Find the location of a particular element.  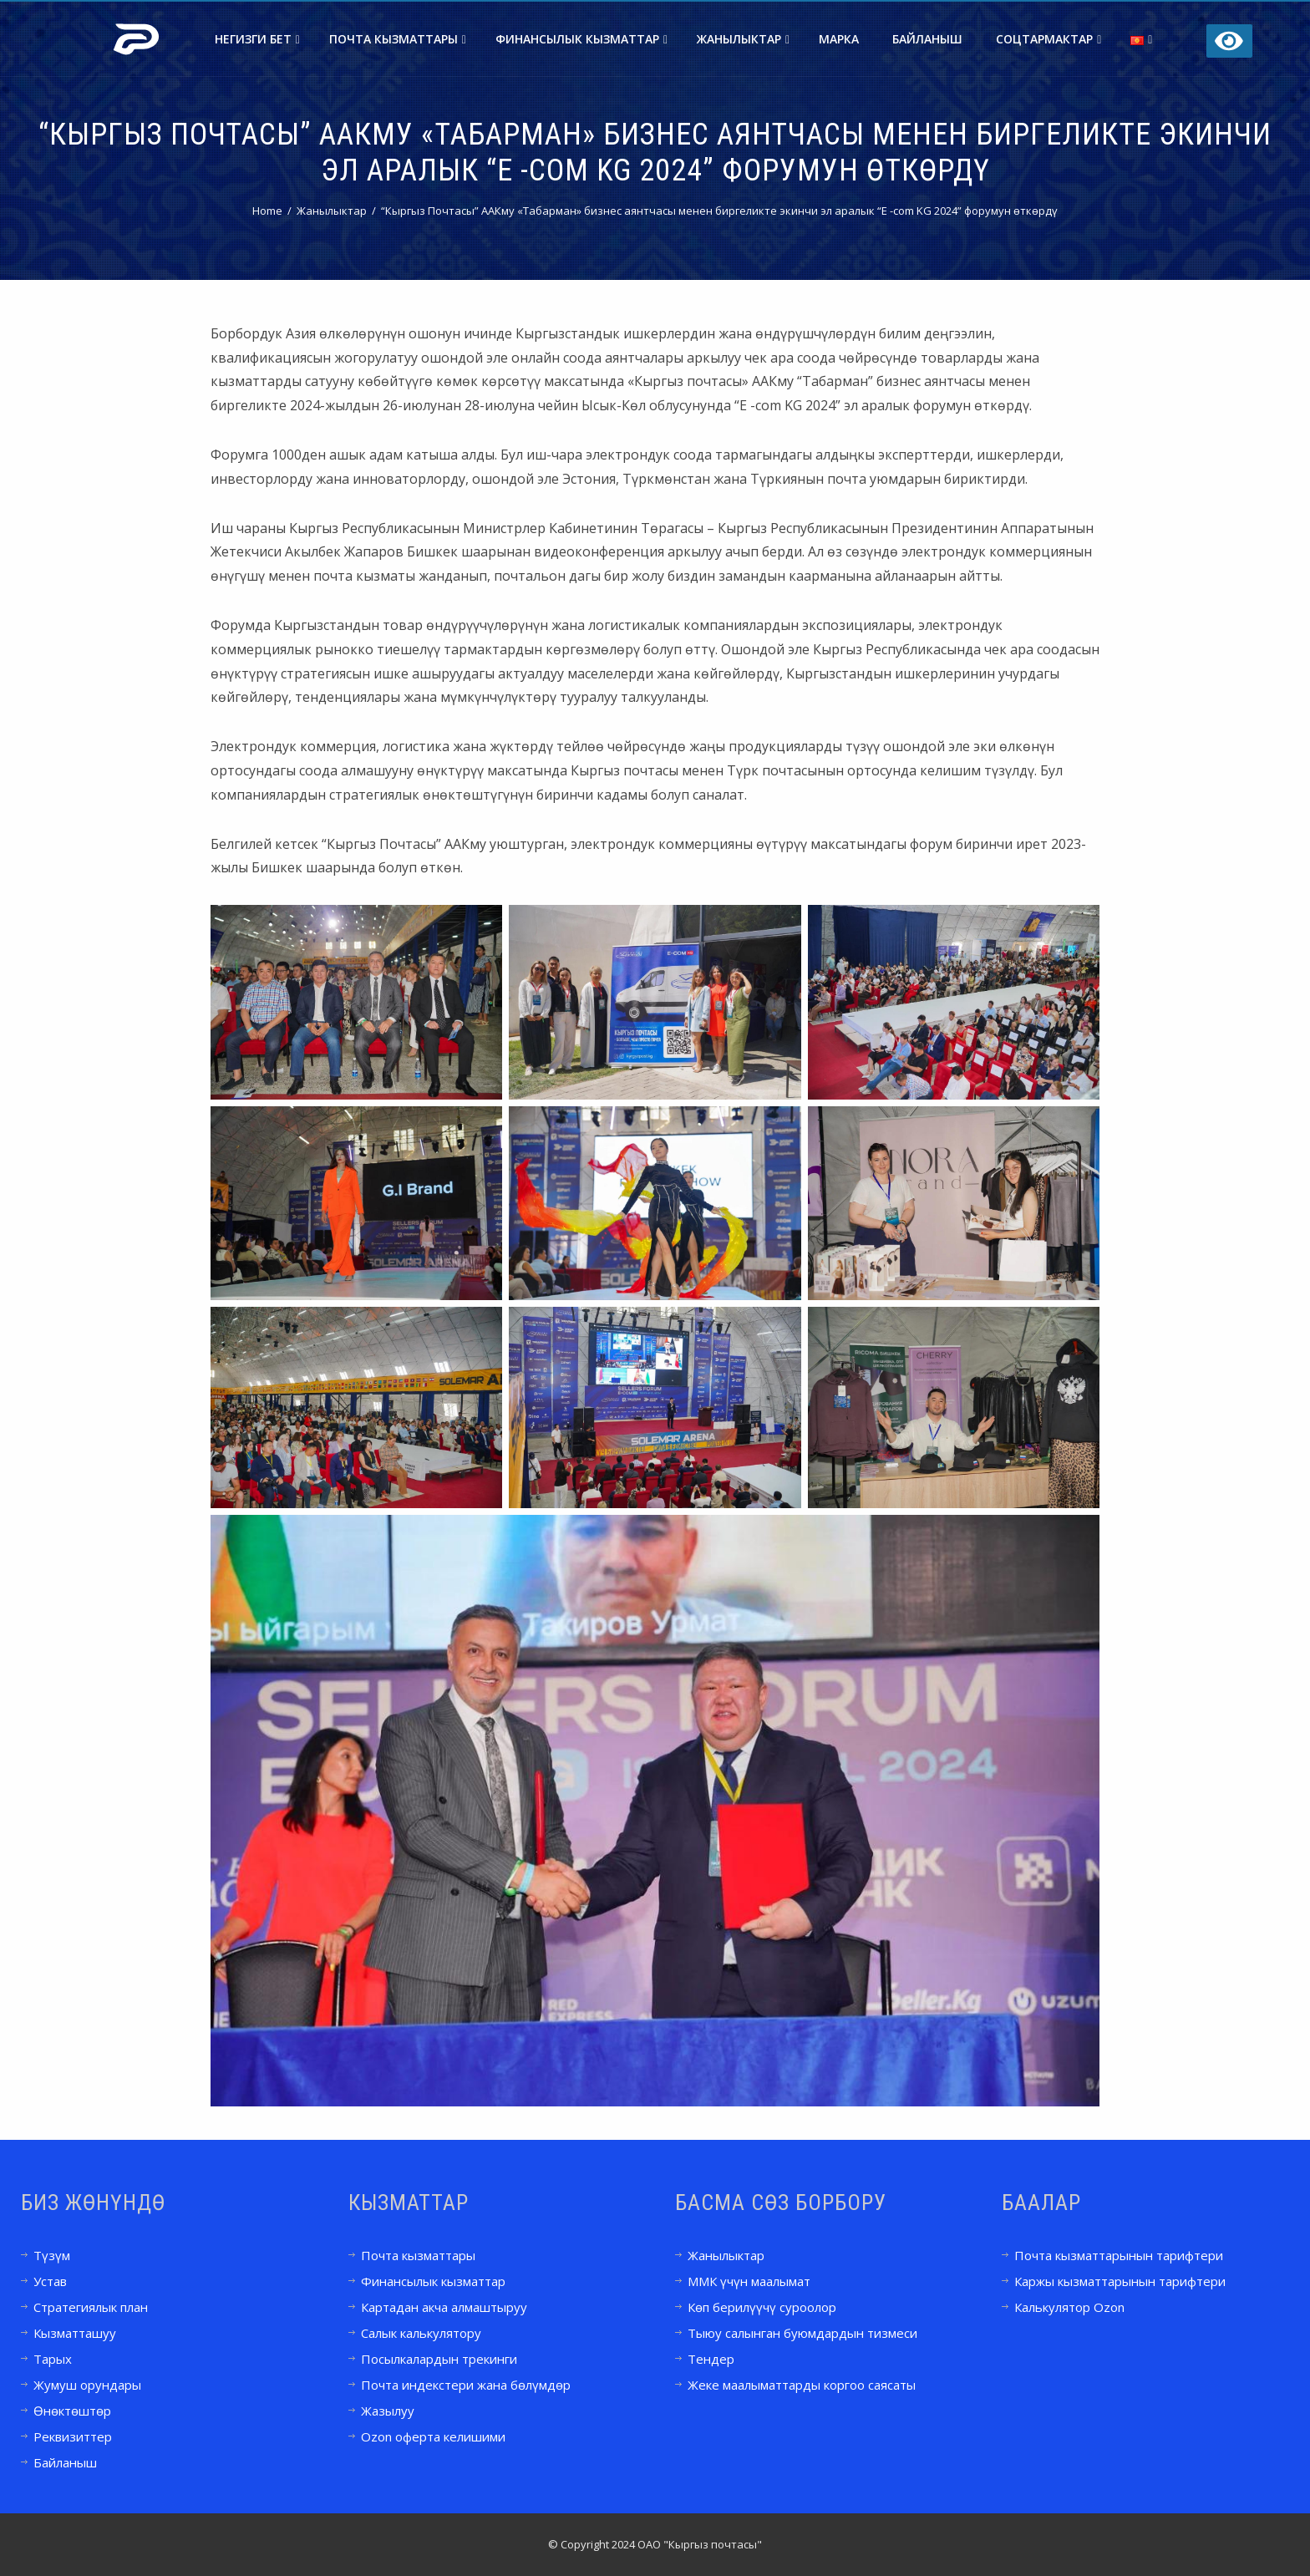

Жумуш орундары is located at coordinates (87, 2384).